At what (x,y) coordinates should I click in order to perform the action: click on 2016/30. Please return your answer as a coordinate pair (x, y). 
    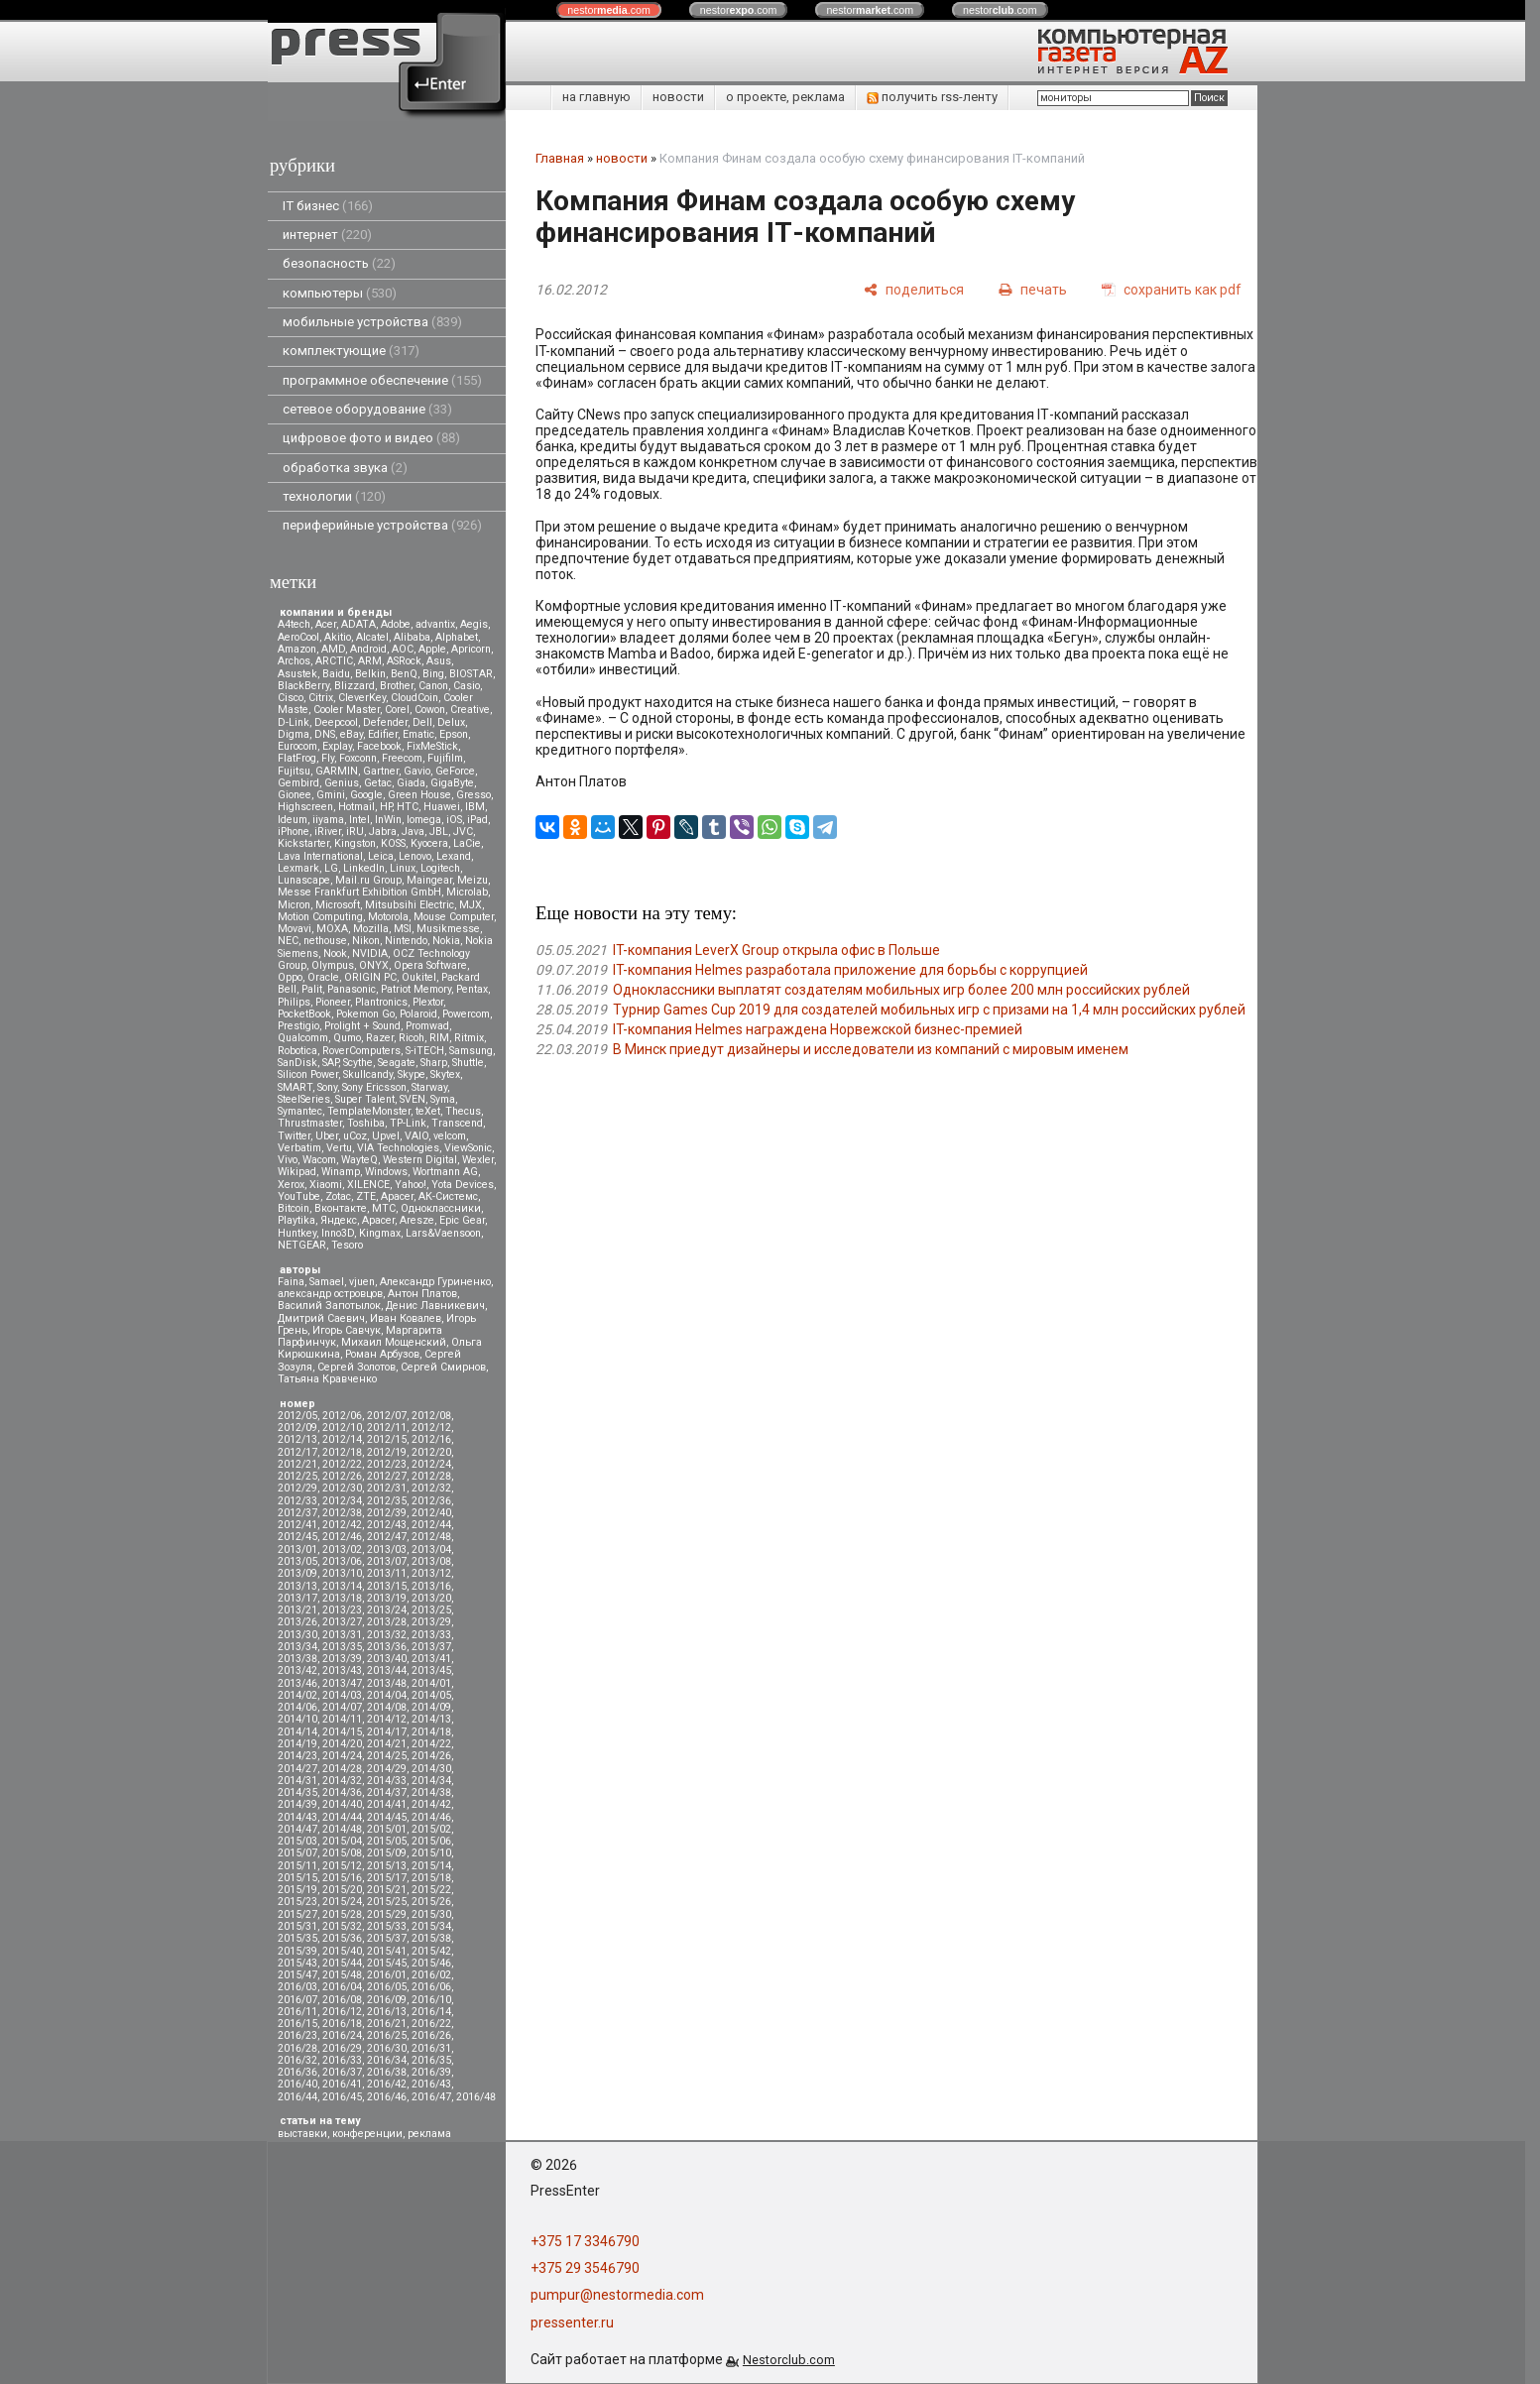
    Looking at the image, I should click on (387, 2048).